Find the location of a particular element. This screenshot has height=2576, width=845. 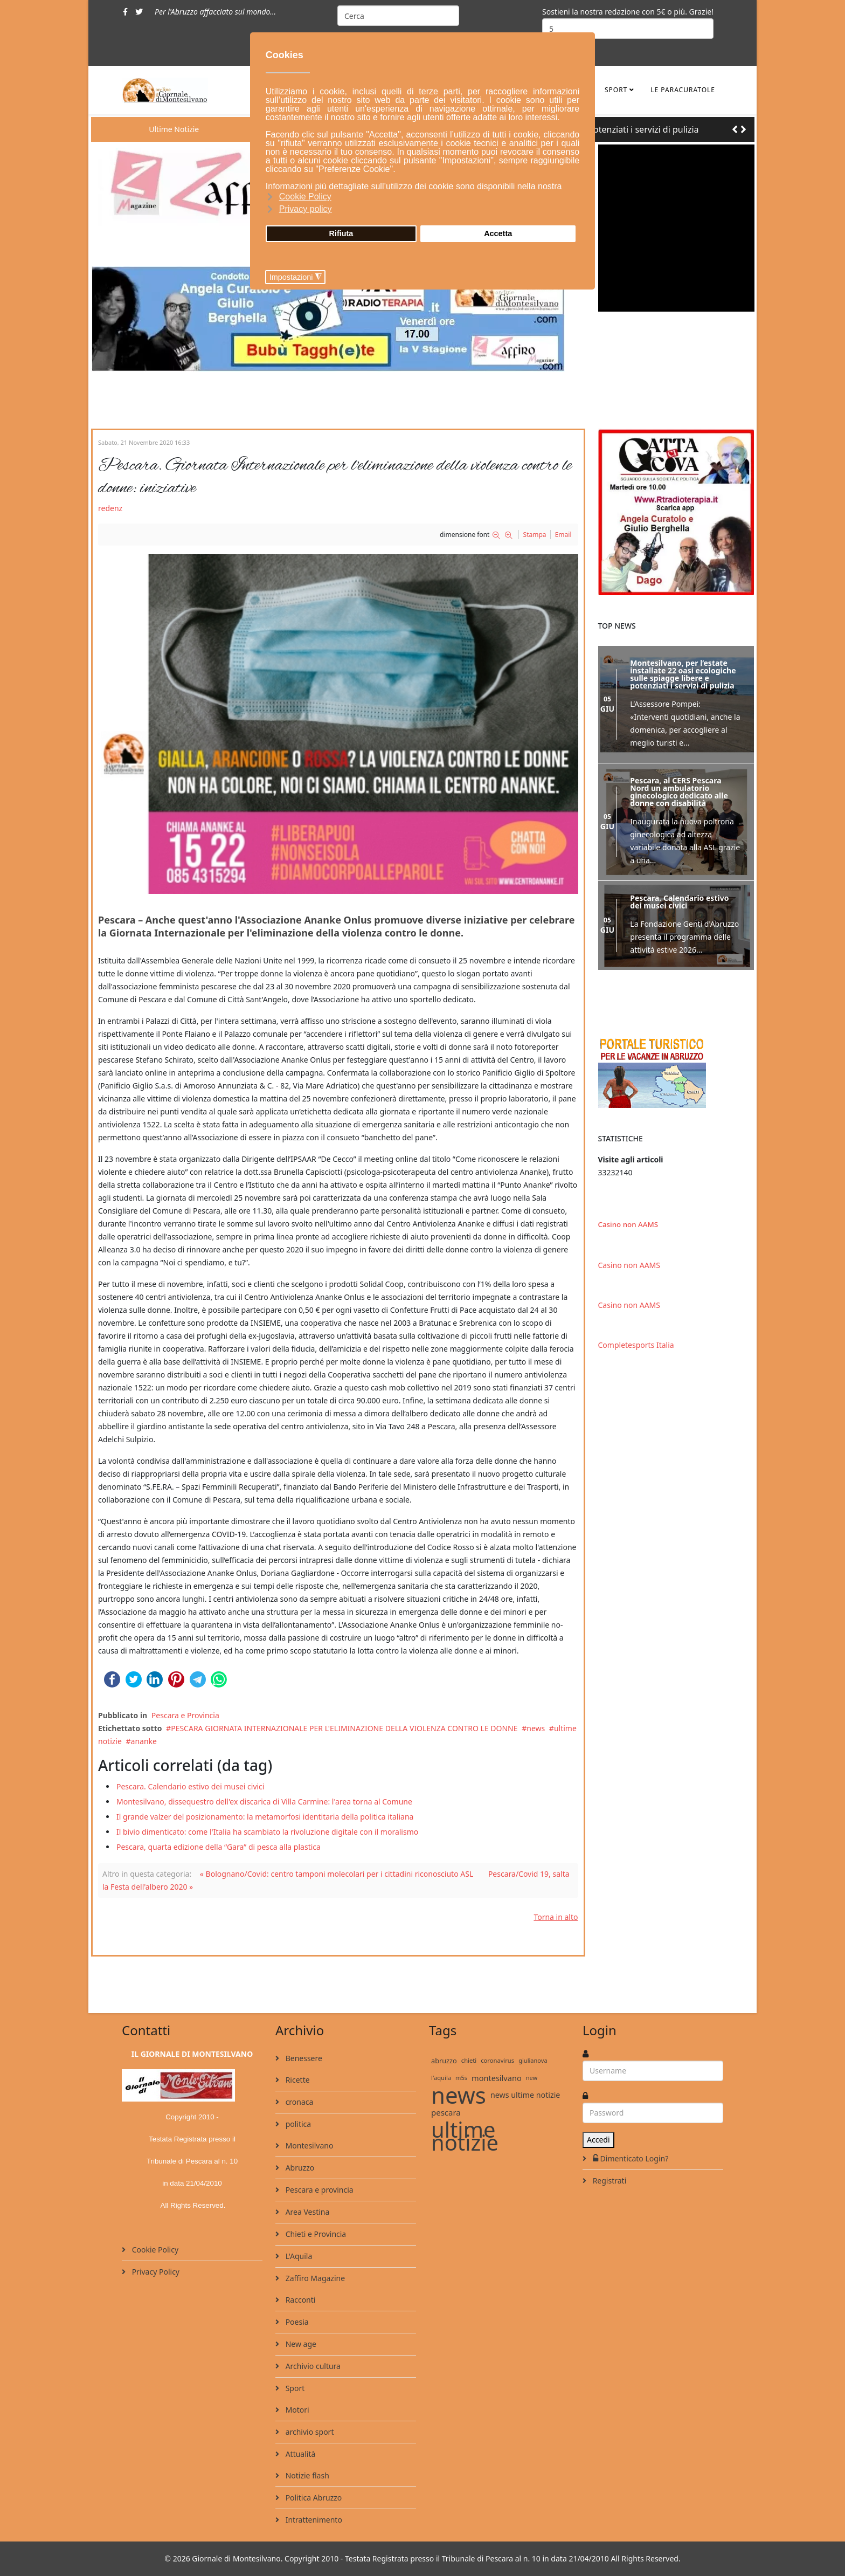

Pescara. Calendario estivo dei musei civici is located at coordinates (190, 1786).